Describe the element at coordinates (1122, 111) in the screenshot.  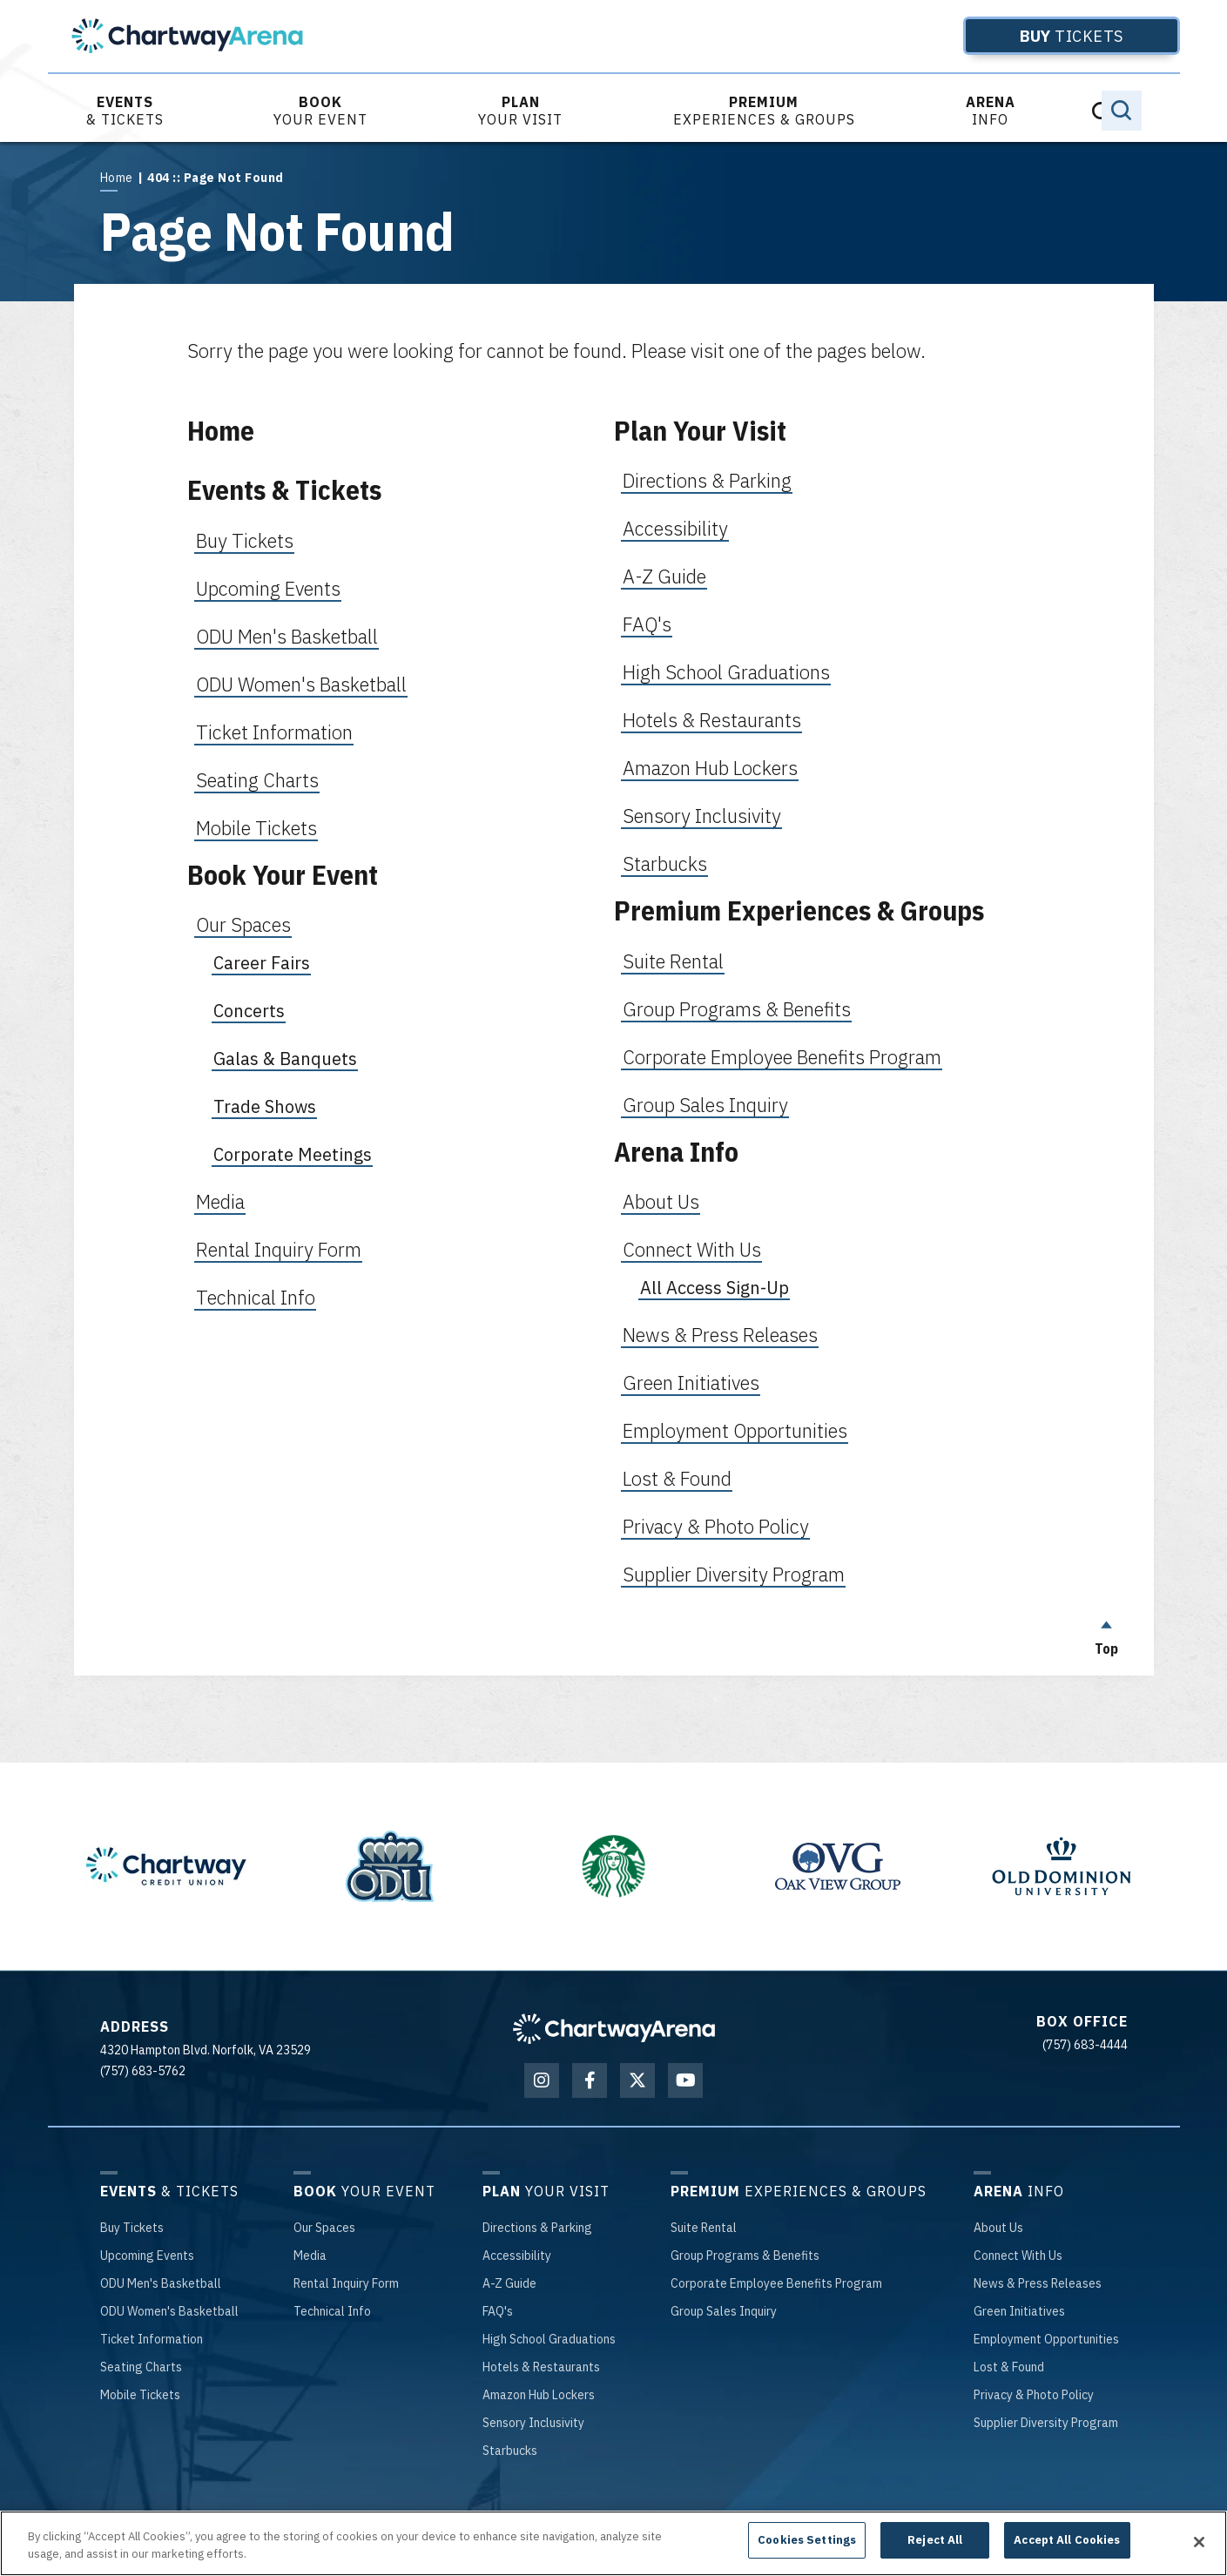
I see `[Toggle Search]` at that location.